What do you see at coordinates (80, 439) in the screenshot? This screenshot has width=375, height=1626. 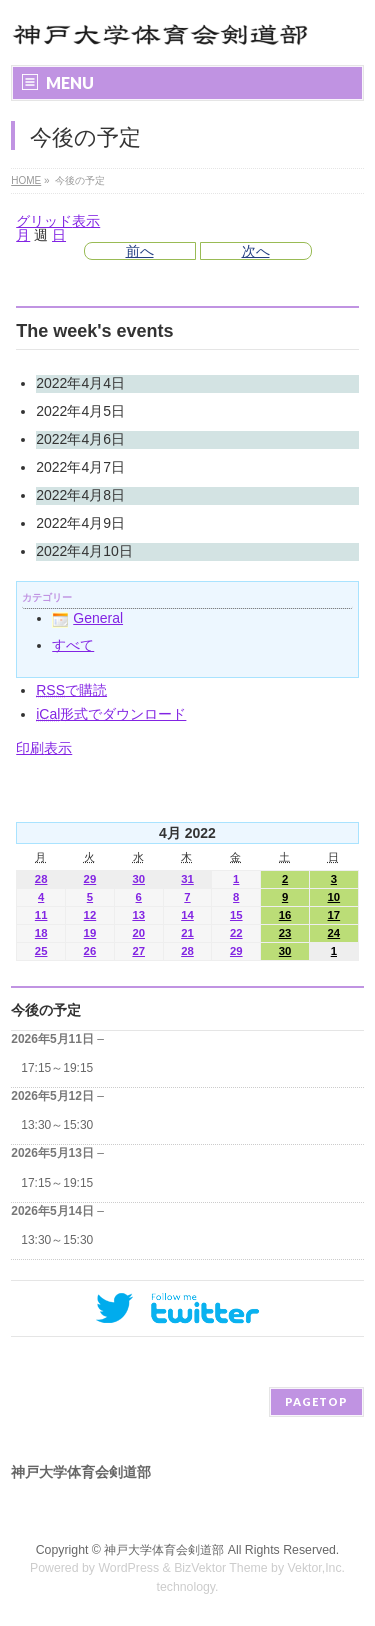 I see `2022年4月6日` at bounding box center [80, 439].